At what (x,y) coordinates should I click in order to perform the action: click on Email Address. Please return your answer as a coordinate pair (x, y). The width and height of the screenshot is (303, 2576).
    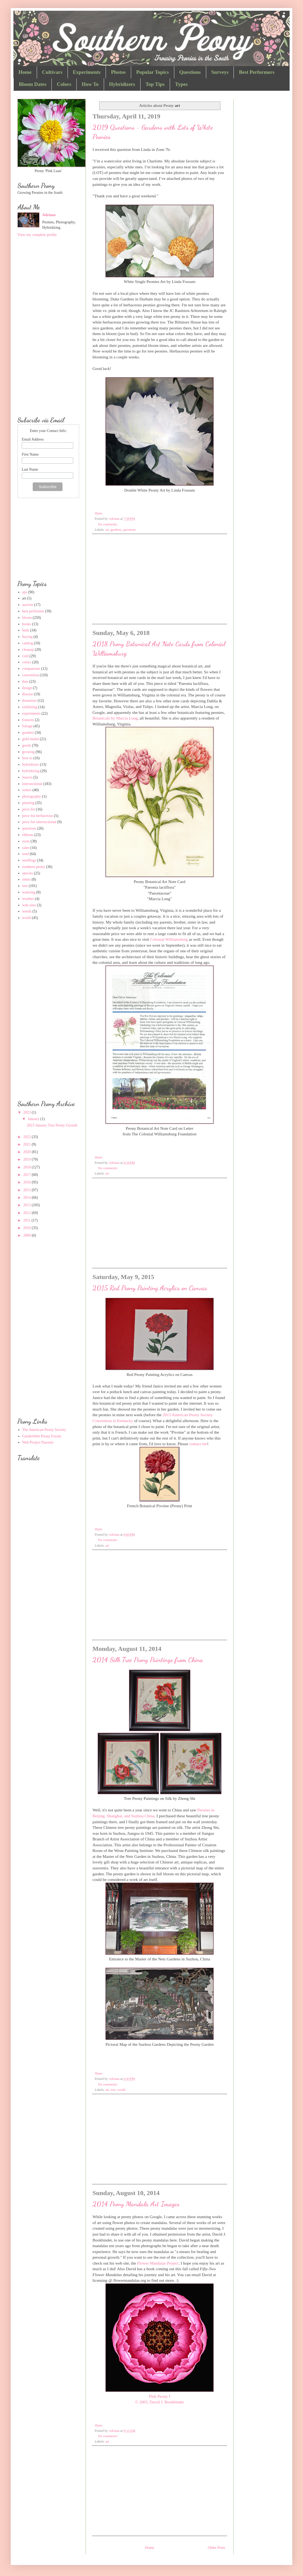
    Looking at the image, I should click on (33, 439).